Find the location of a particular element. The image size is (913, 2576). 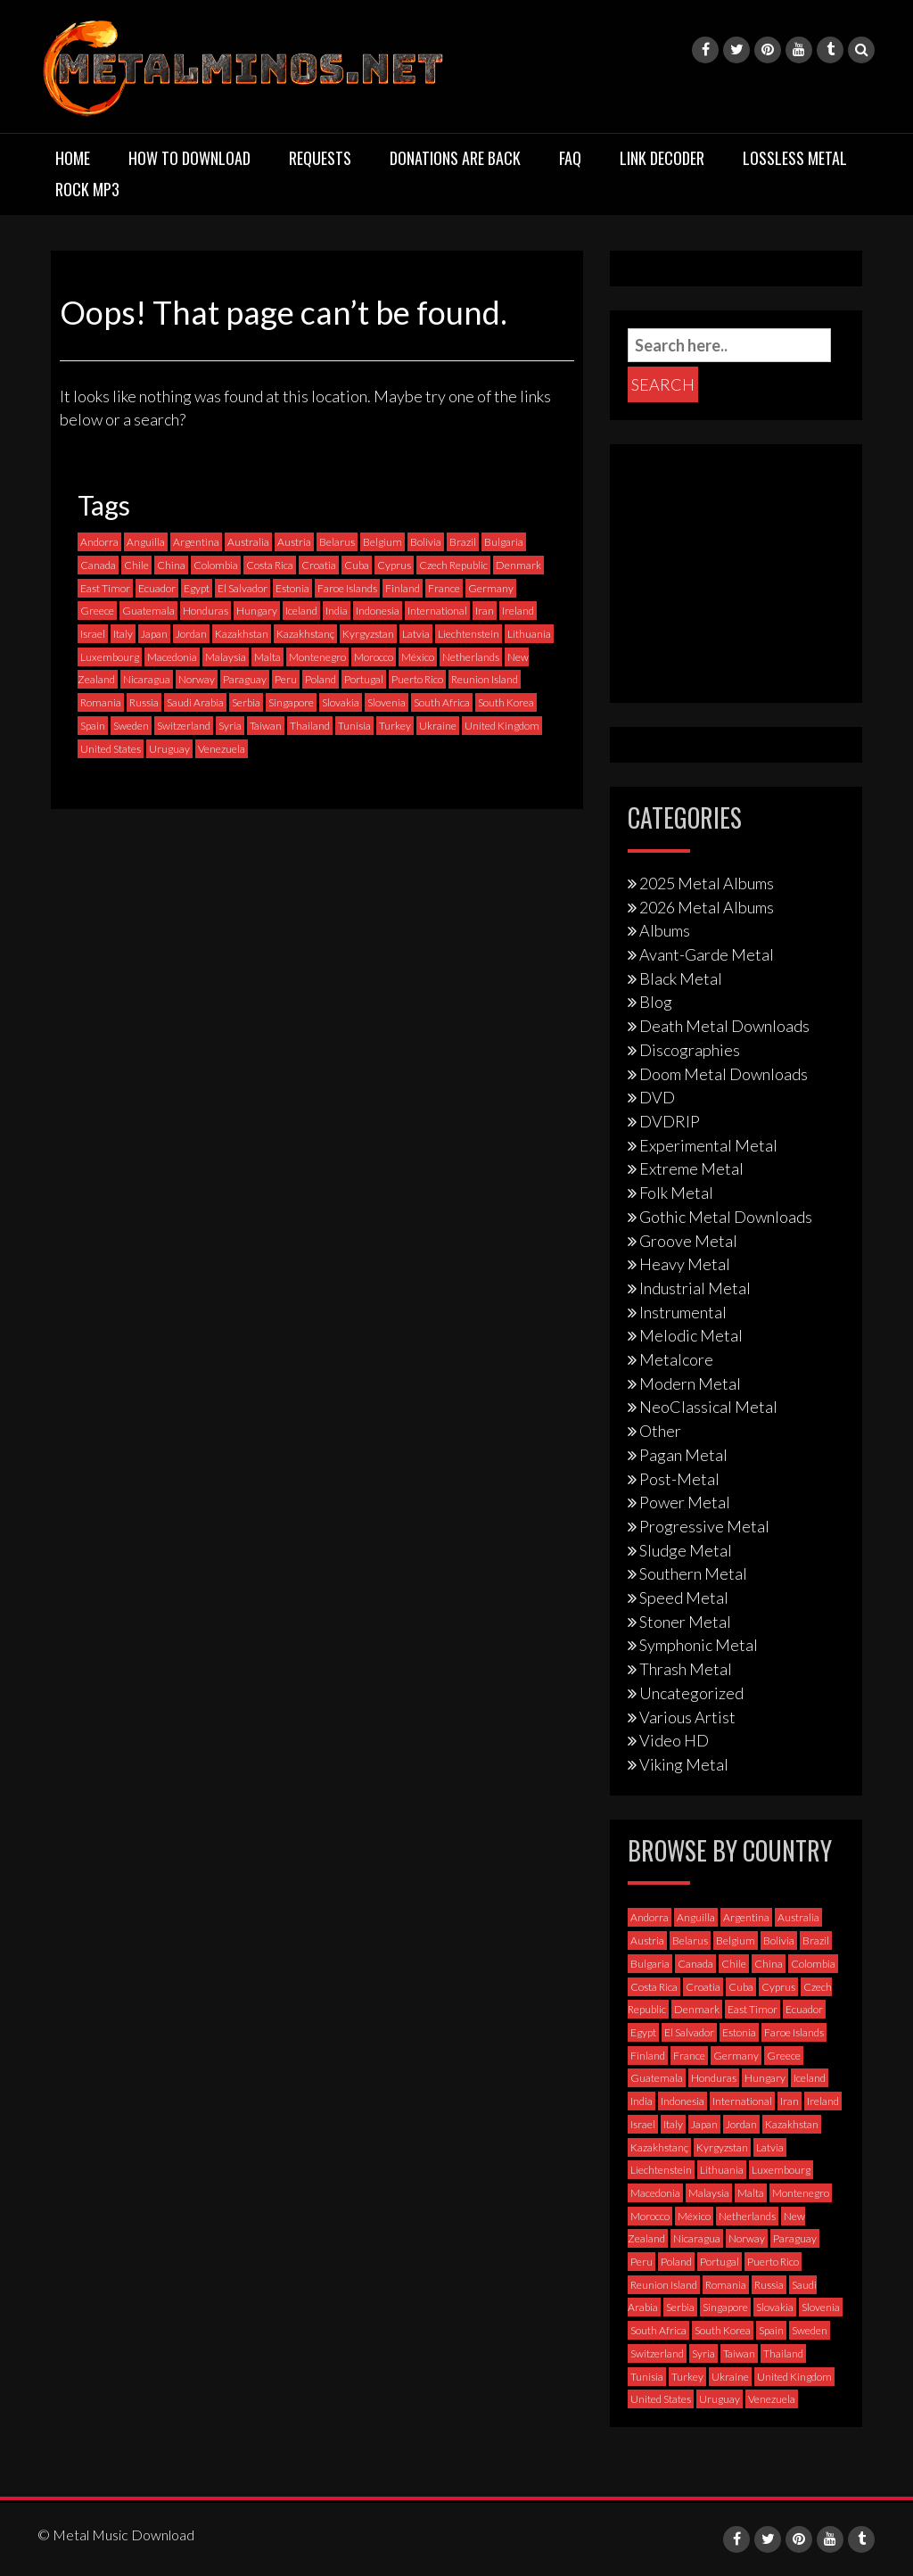

Taiwan [Taiwan (2 items)] is located at coordinates (266, 725).